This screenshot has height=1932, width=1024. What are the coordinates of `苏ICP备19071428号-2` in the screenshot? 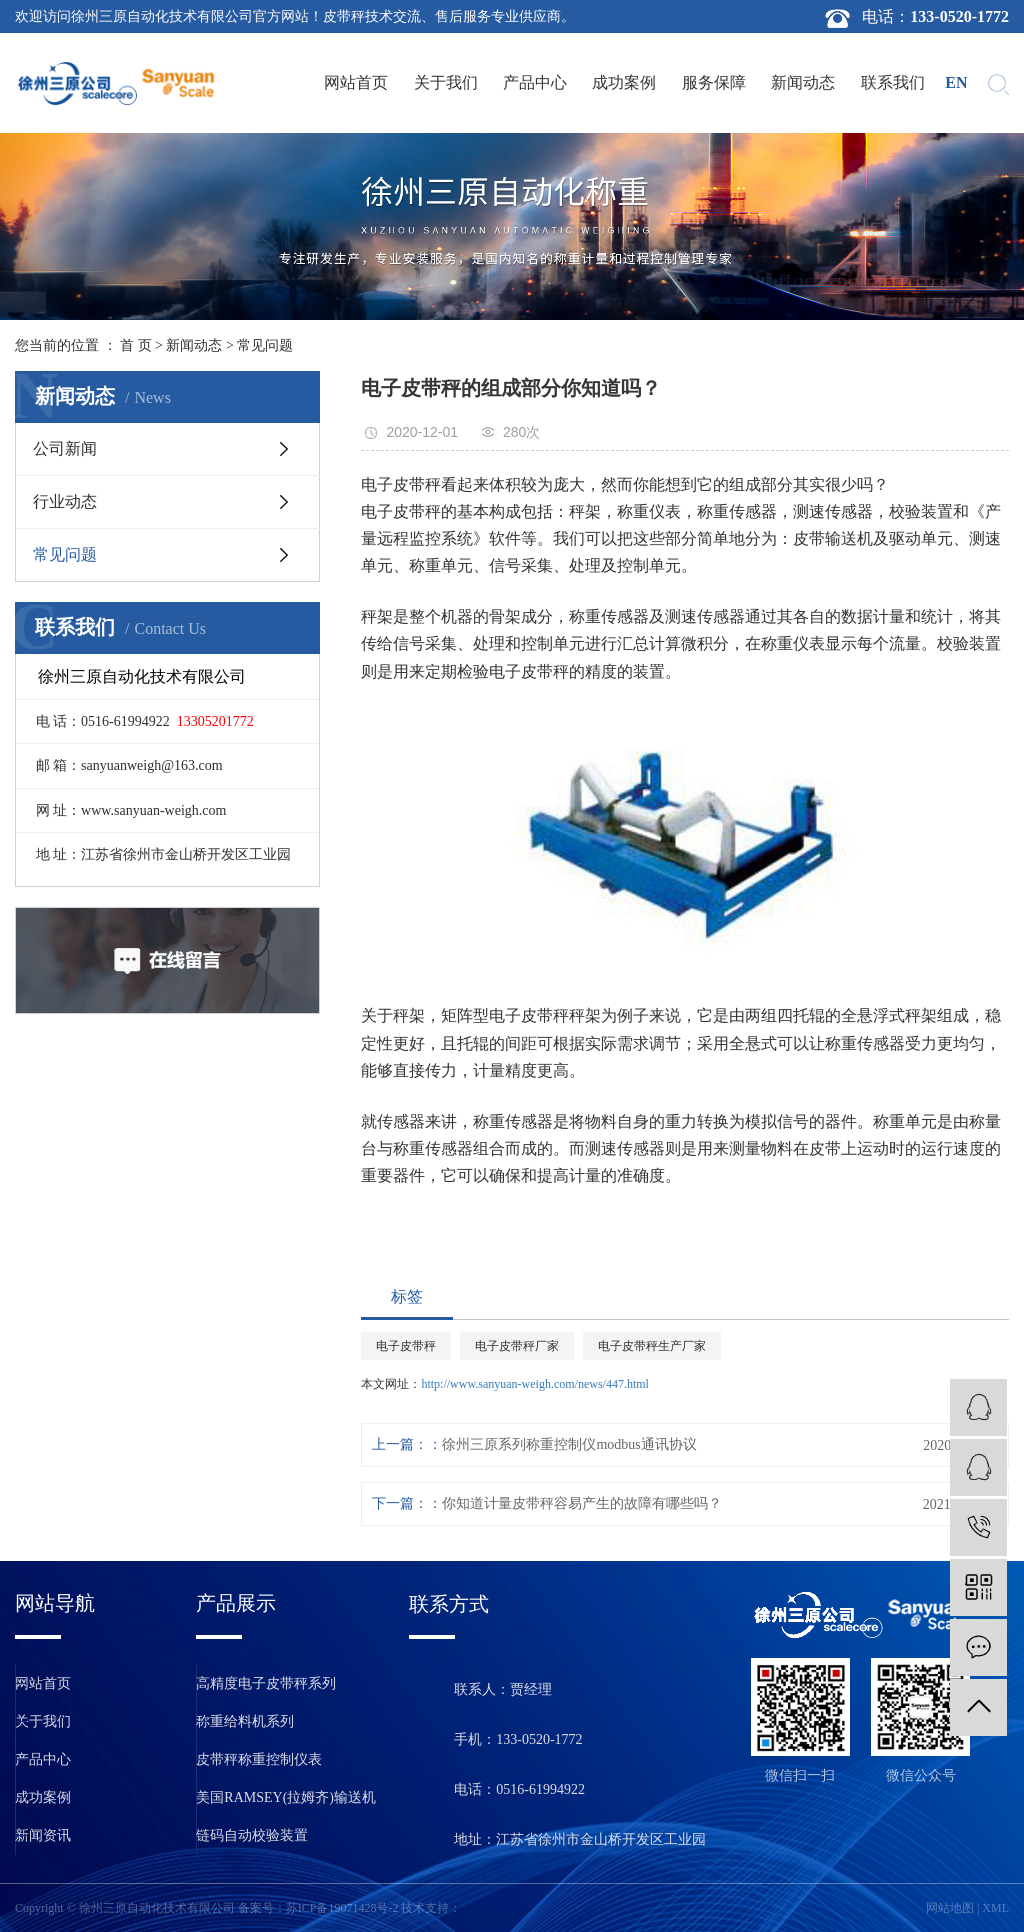 It's located at (342, 1908).